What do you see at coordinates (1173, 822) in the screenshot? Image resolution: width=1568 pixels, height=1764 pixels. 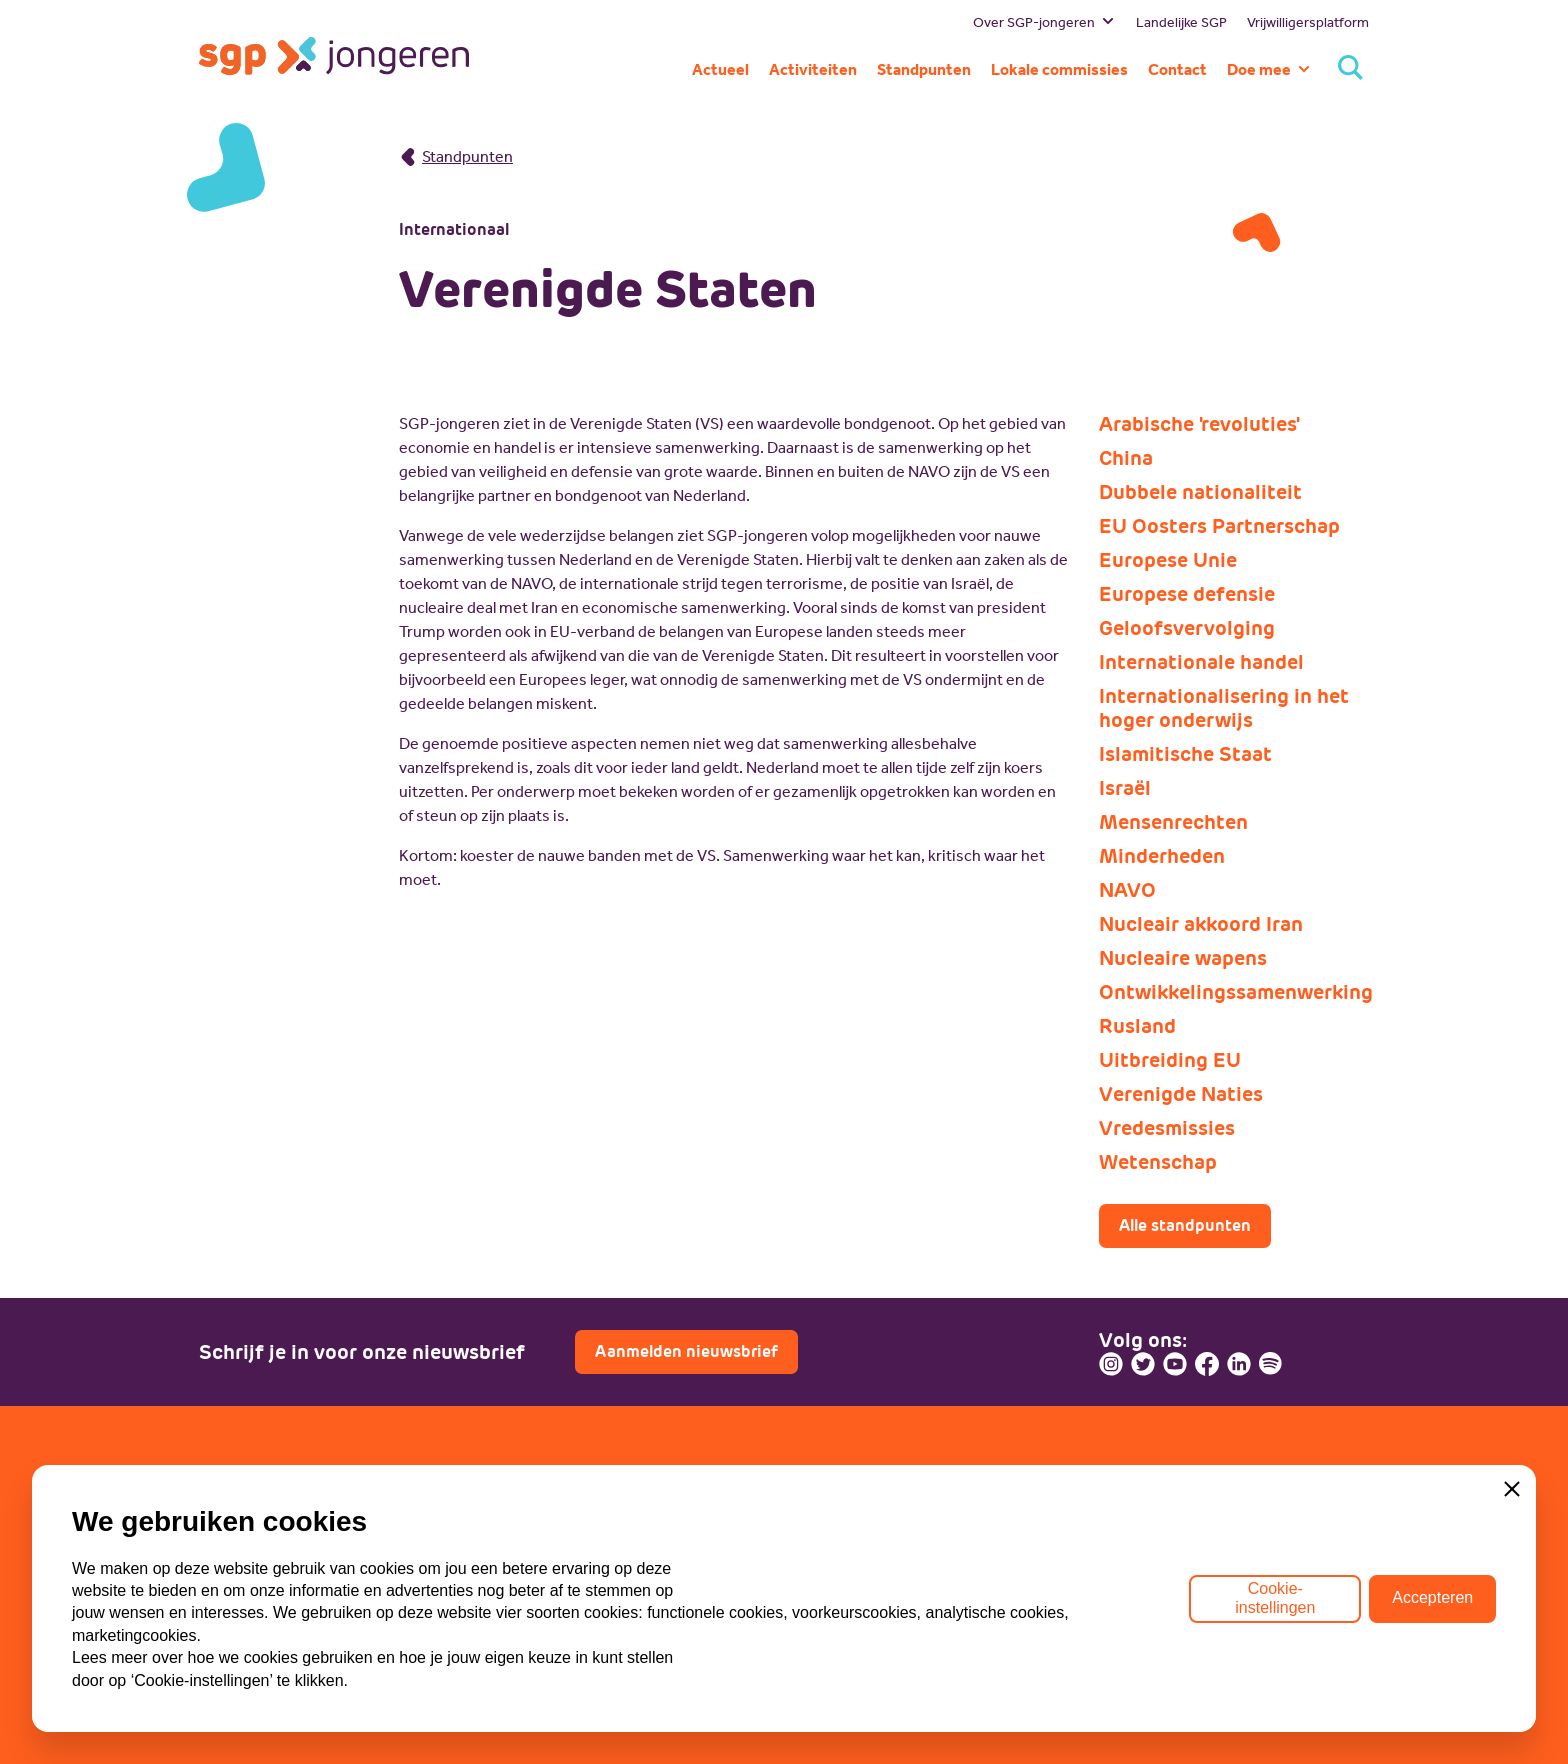 I see `Mensenrechten` at bounding box center [1173, 822].